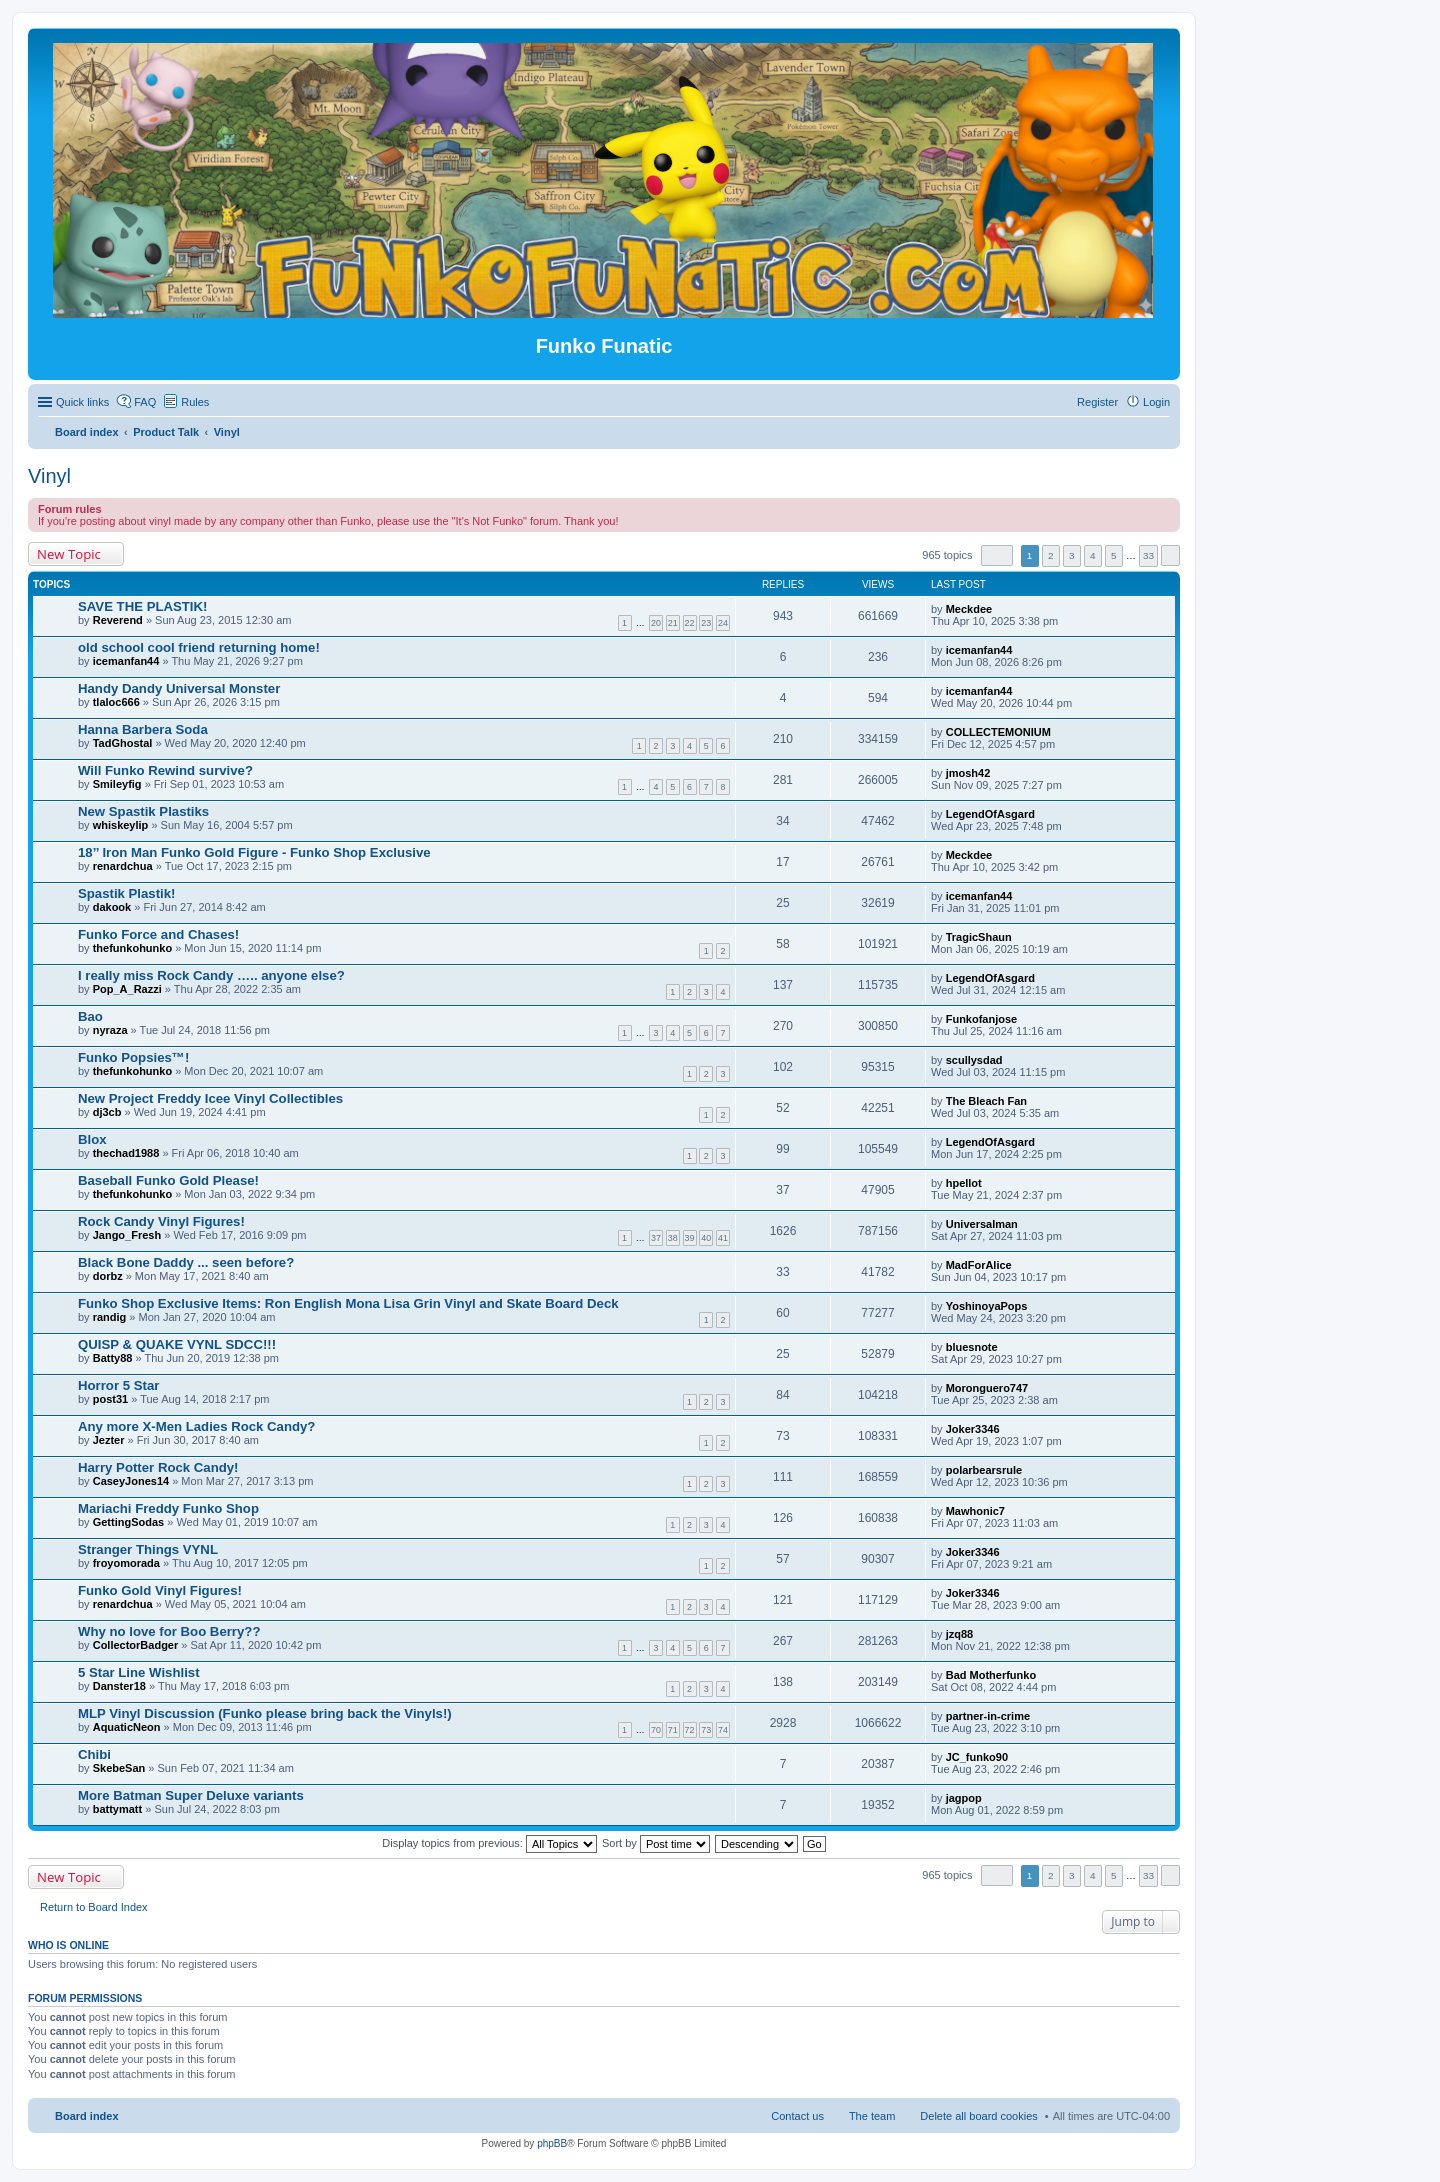 The height and width of the screenshot is (2182, 1440). Describe the element at coordinates (109, 1440) in the screenshot. I see `Jezter` at that location.